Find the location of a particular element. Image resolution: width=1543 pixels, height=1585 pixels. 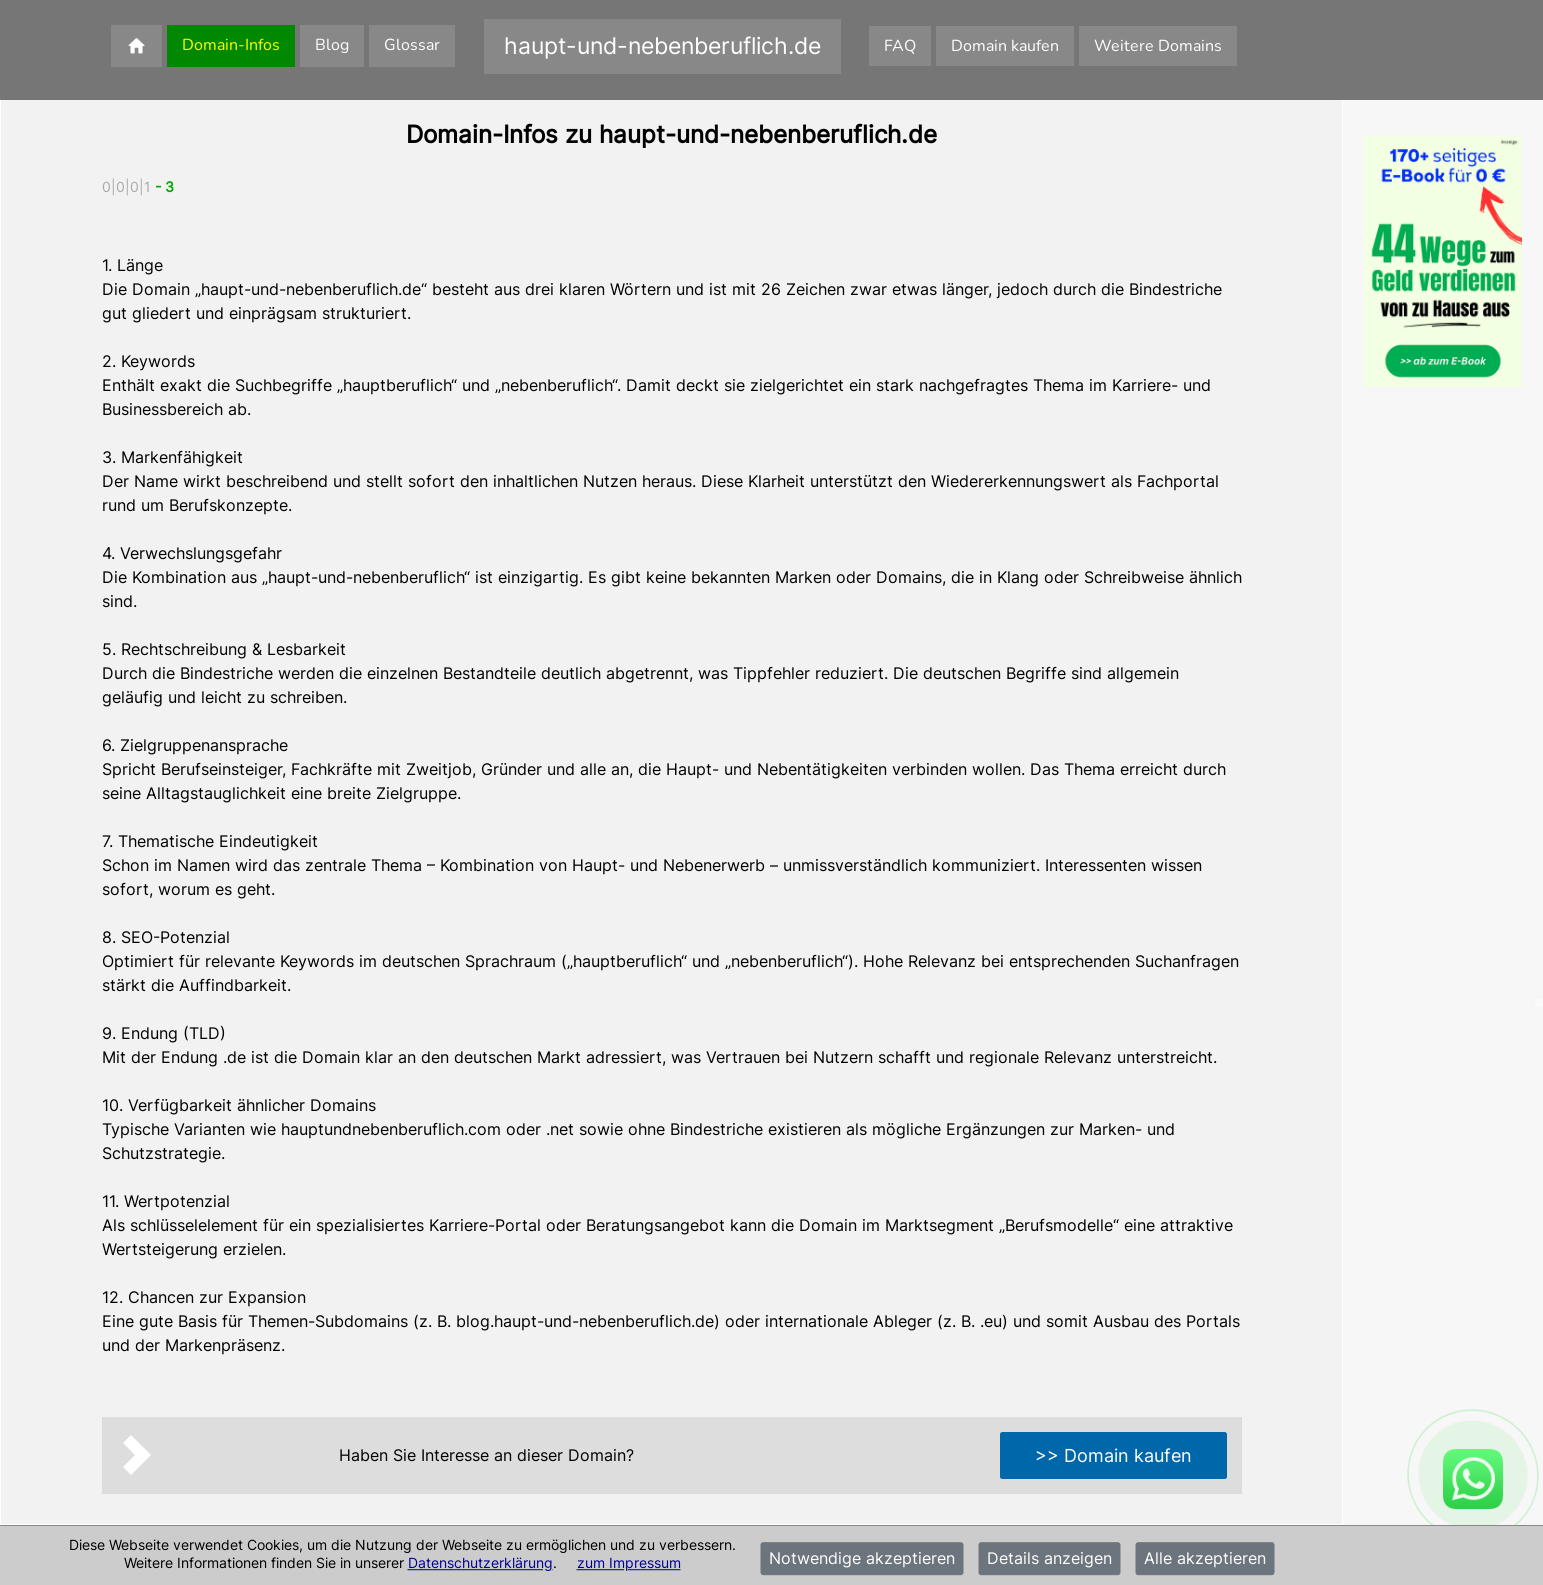

Datenschutzerklärung is located at coordinates (480, 1562).